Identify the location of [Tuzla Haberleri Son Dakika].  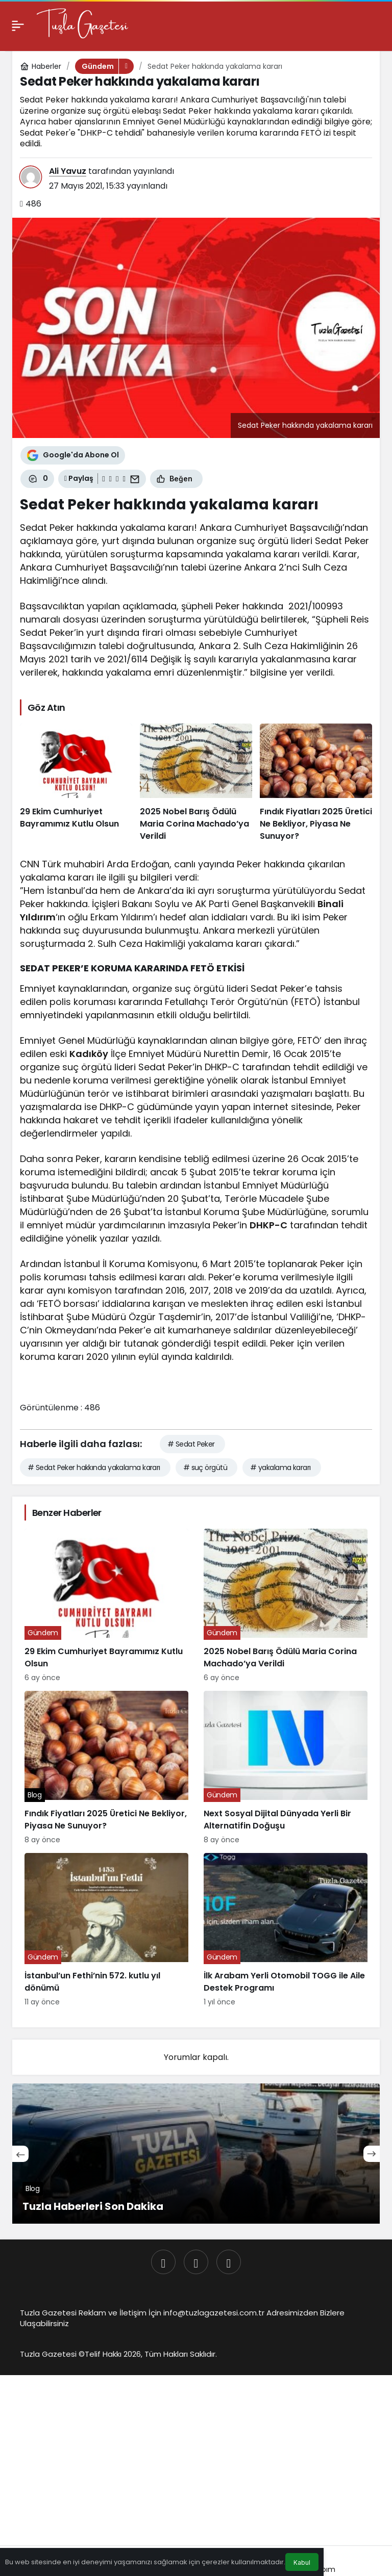
(196, 2153).